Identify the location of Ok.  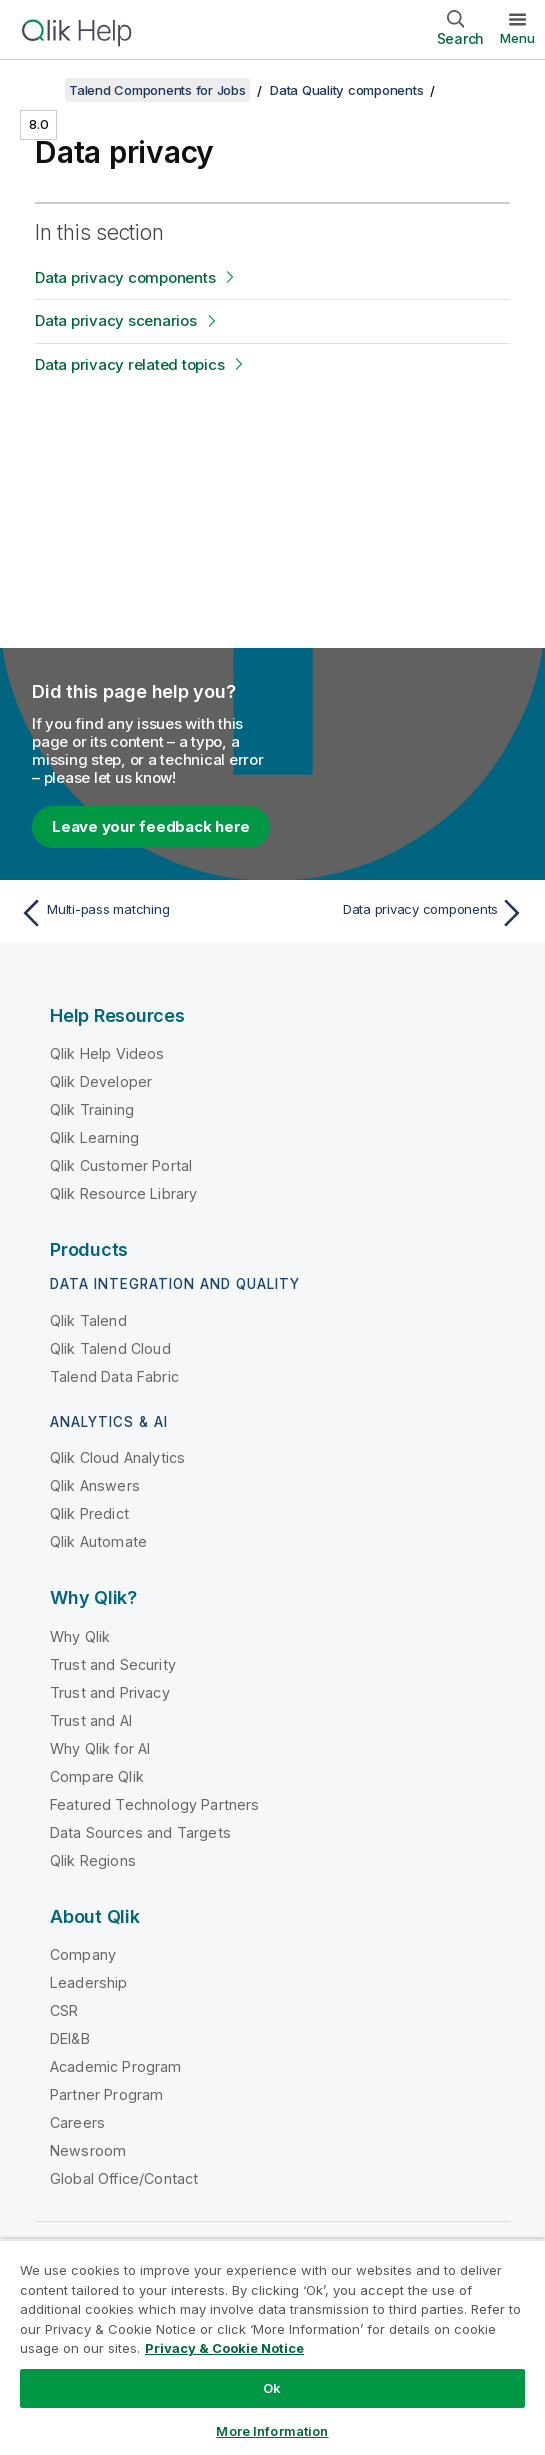
(272, 2388).